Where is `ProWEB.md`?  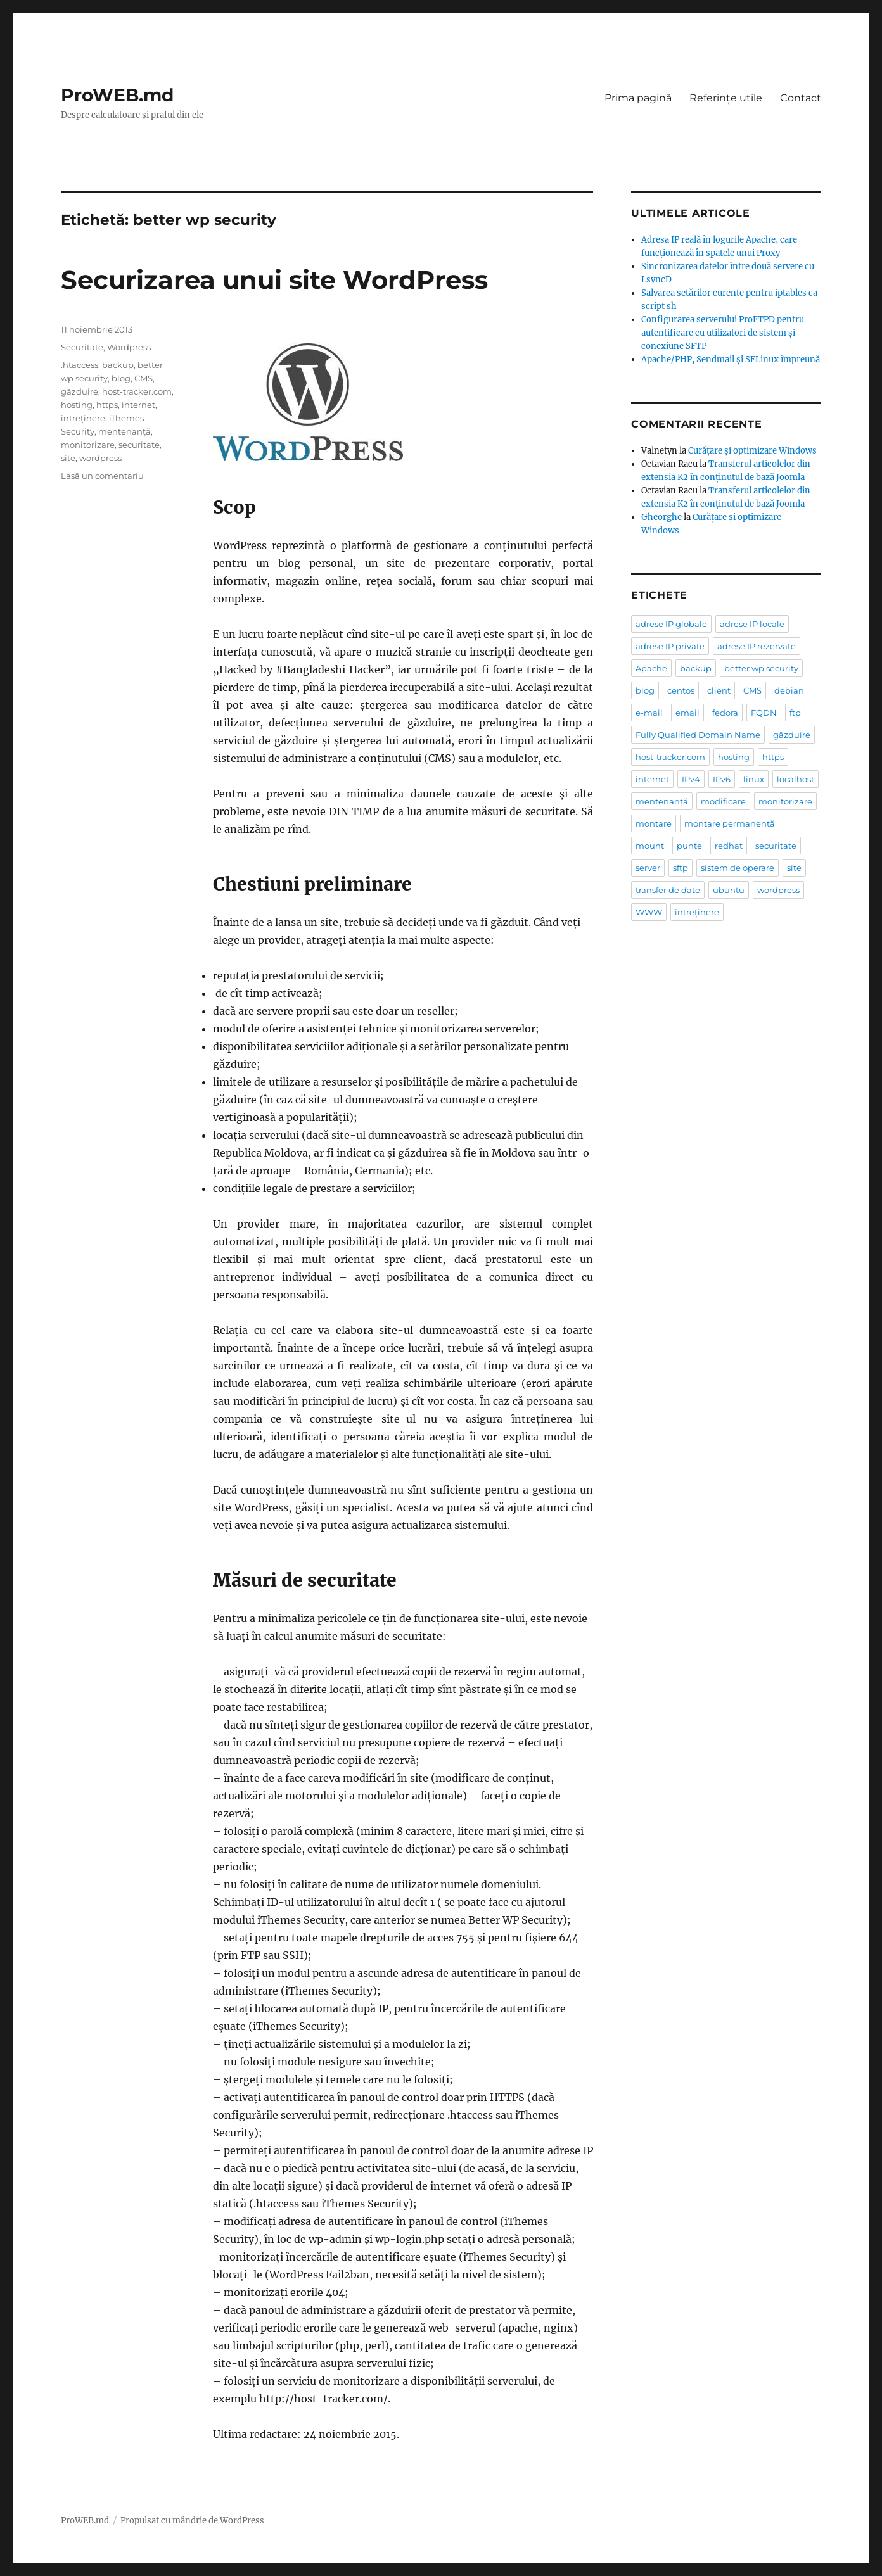
ProWEB.md is located at coordinates (117, 95).